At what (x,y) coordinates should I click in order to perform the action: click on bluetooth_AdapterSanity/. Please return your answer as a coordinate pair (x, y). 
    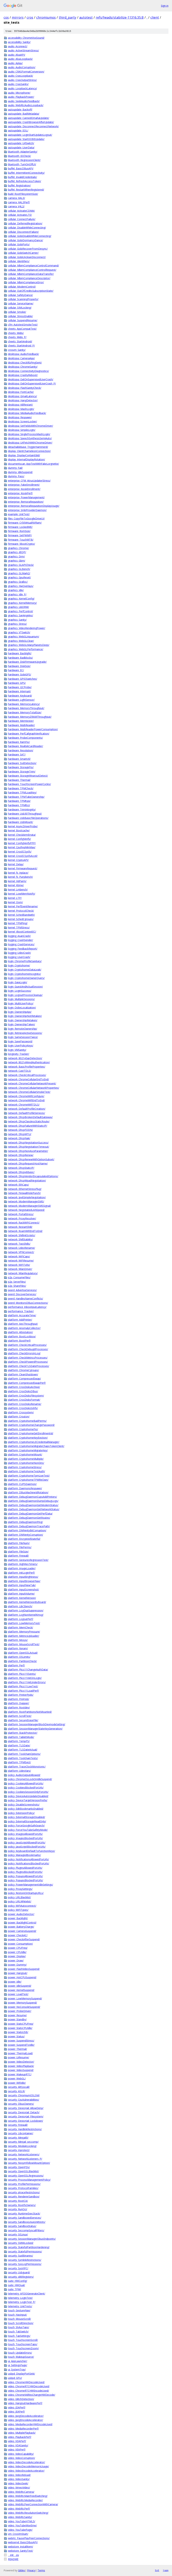
    Looking at the image, I should click on (22, 151).